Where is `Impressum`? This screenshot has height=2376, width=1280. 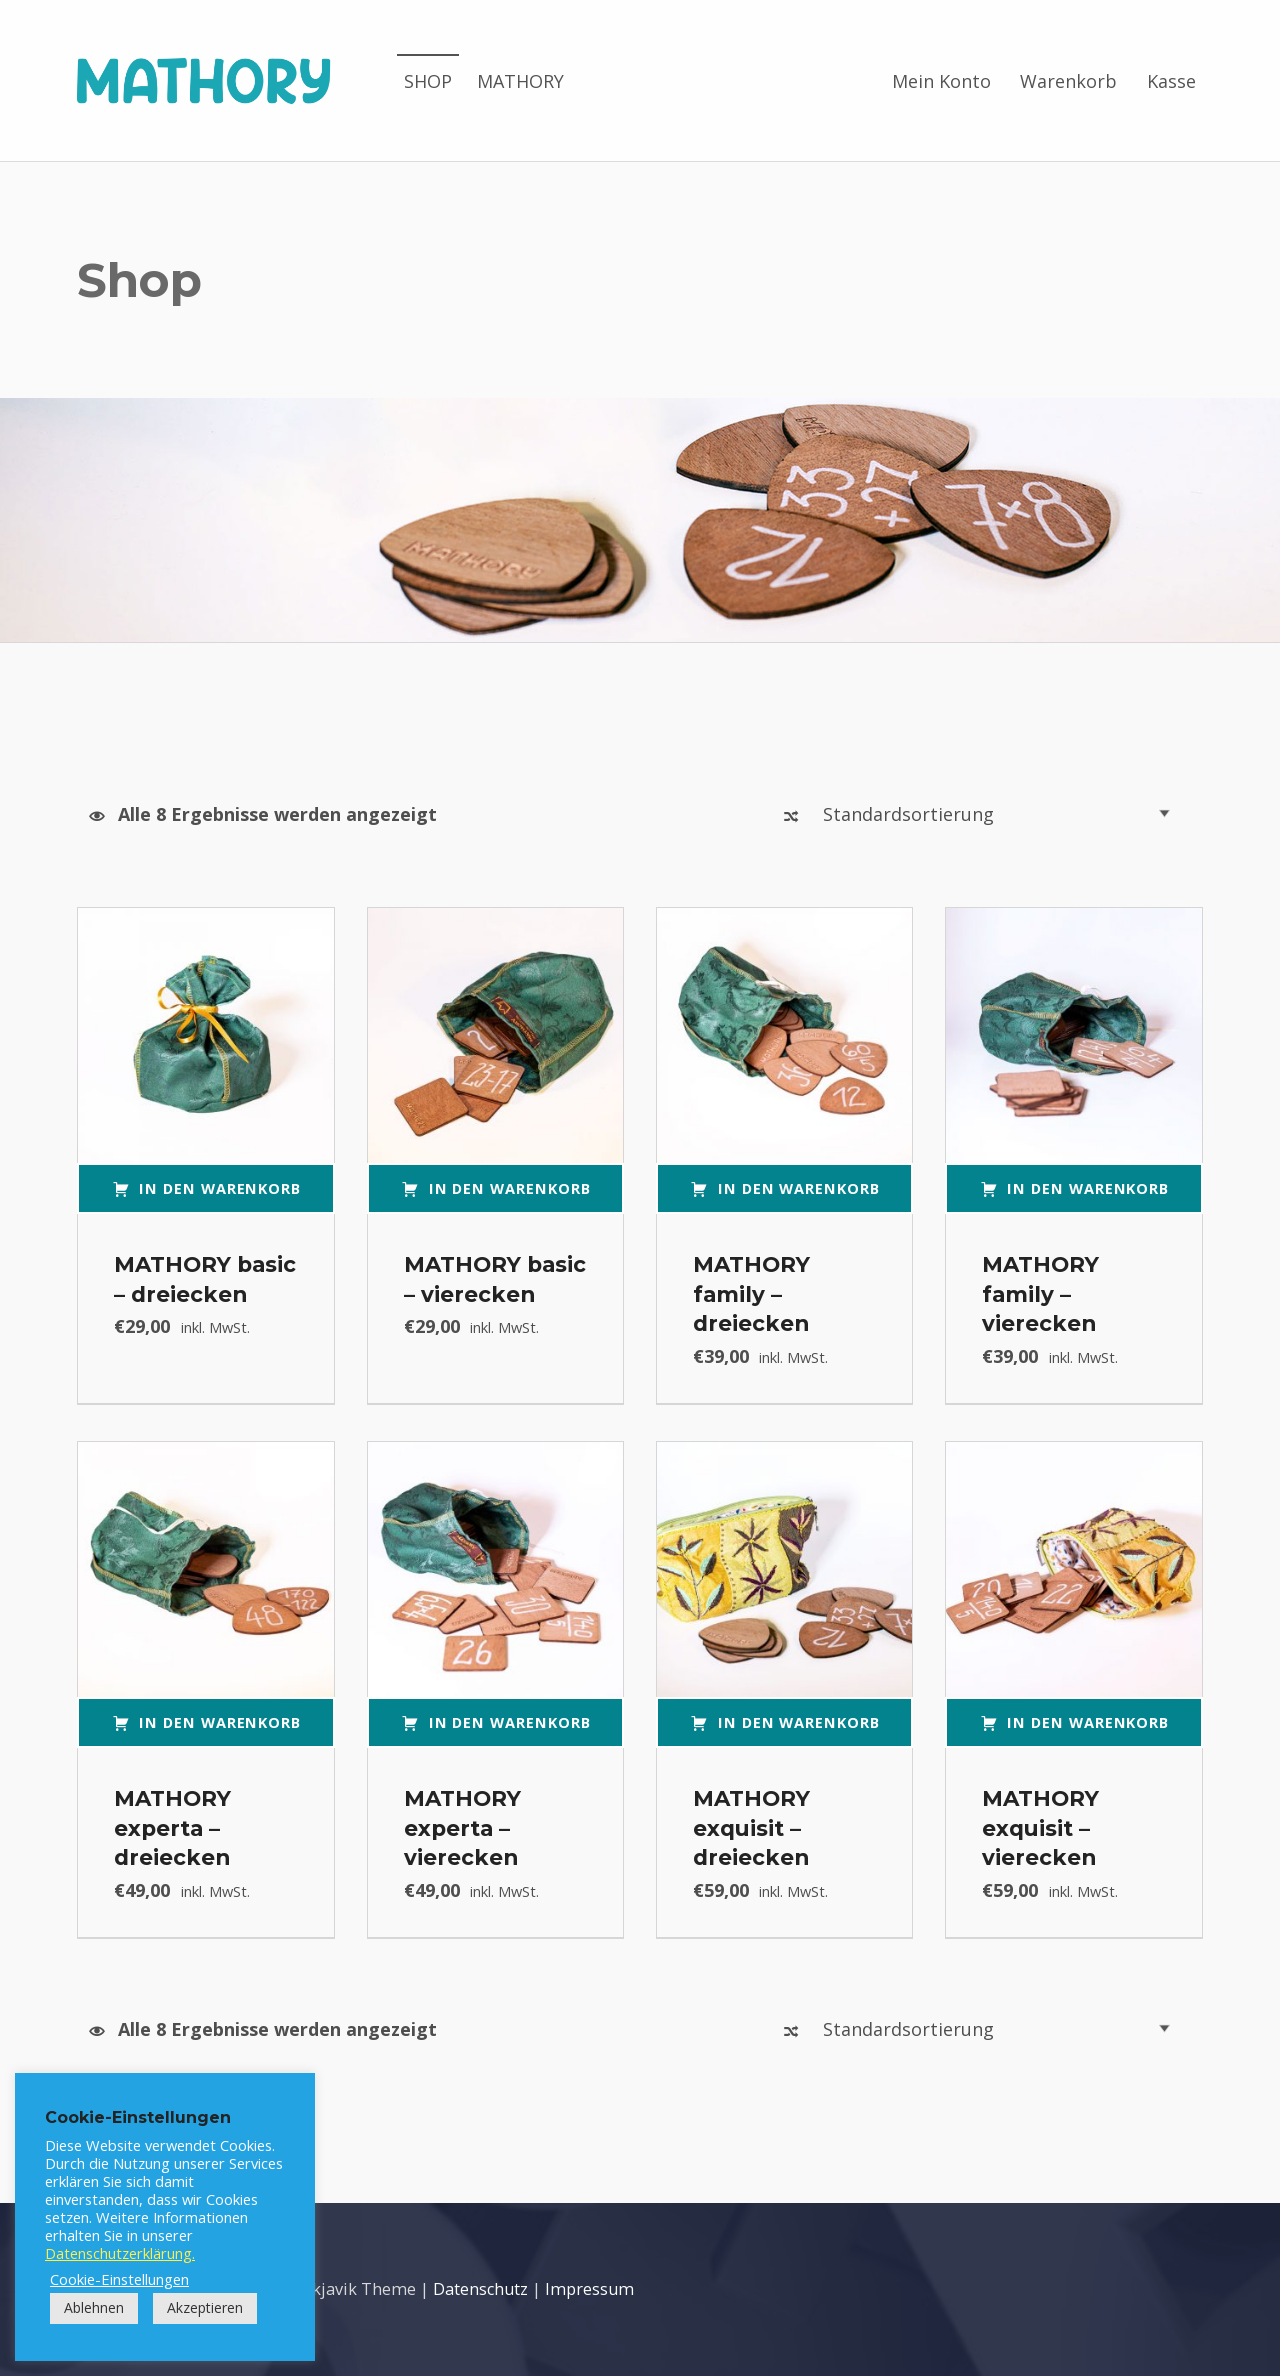
Impressum is located at coordinates (589, 2289).